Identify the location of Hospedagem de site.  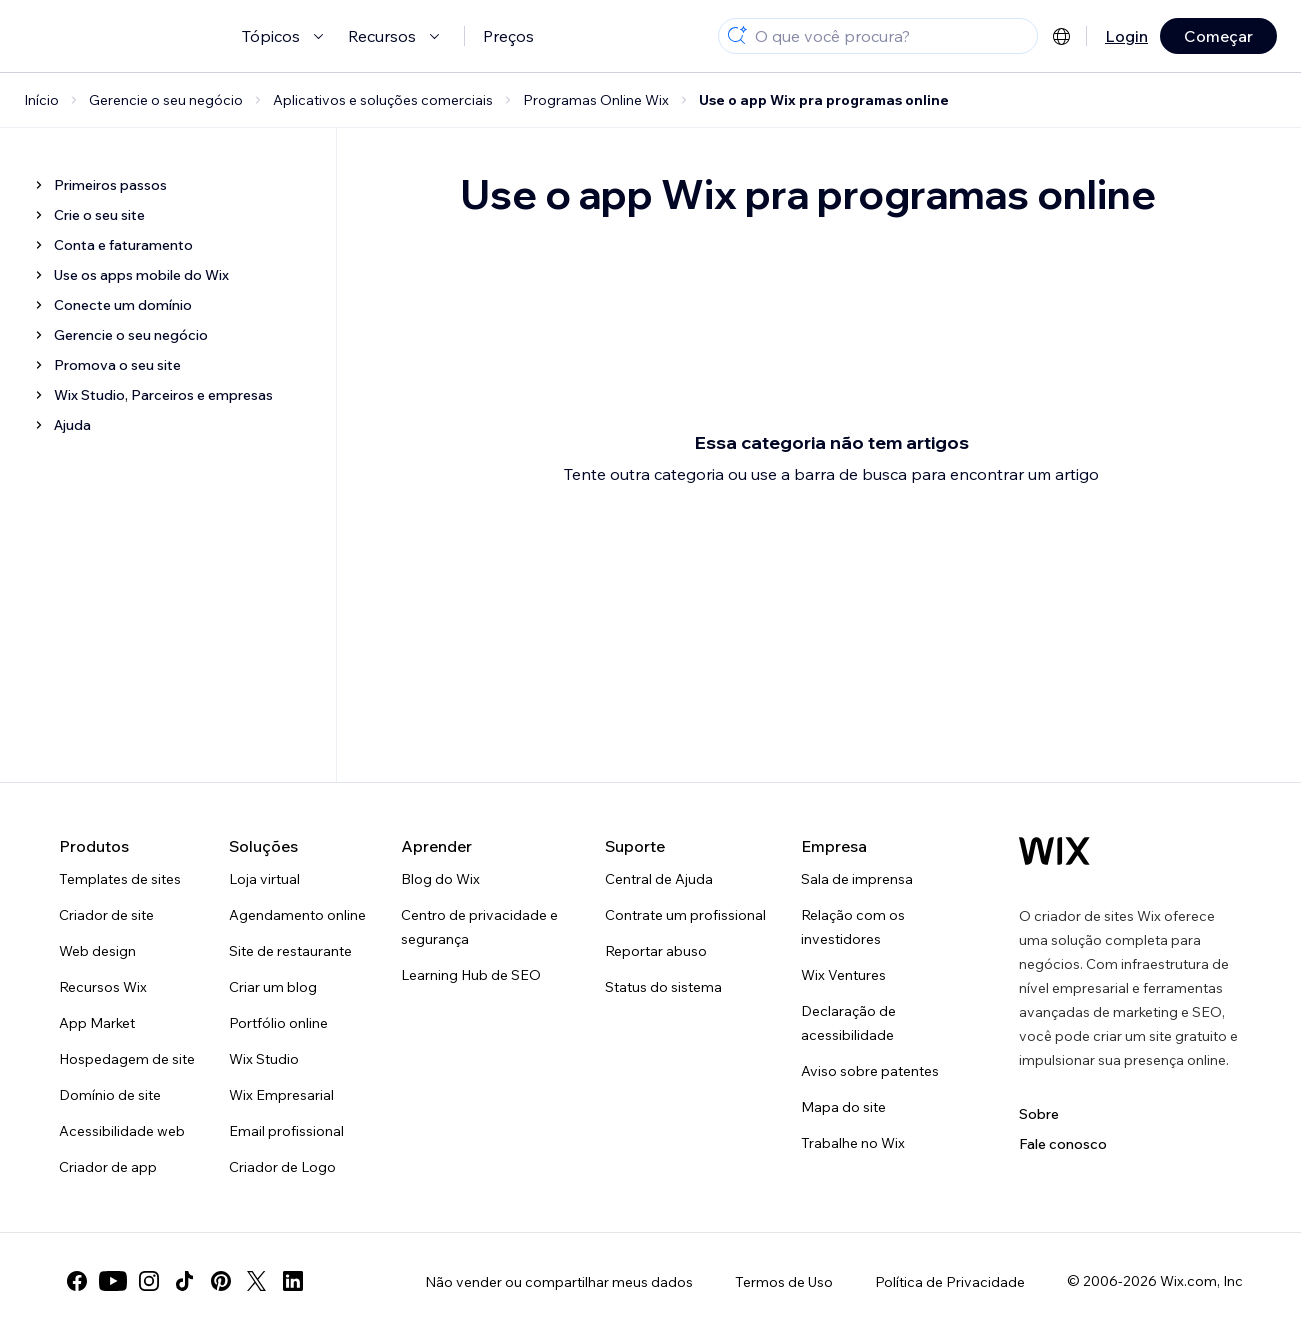
(127, 1059).